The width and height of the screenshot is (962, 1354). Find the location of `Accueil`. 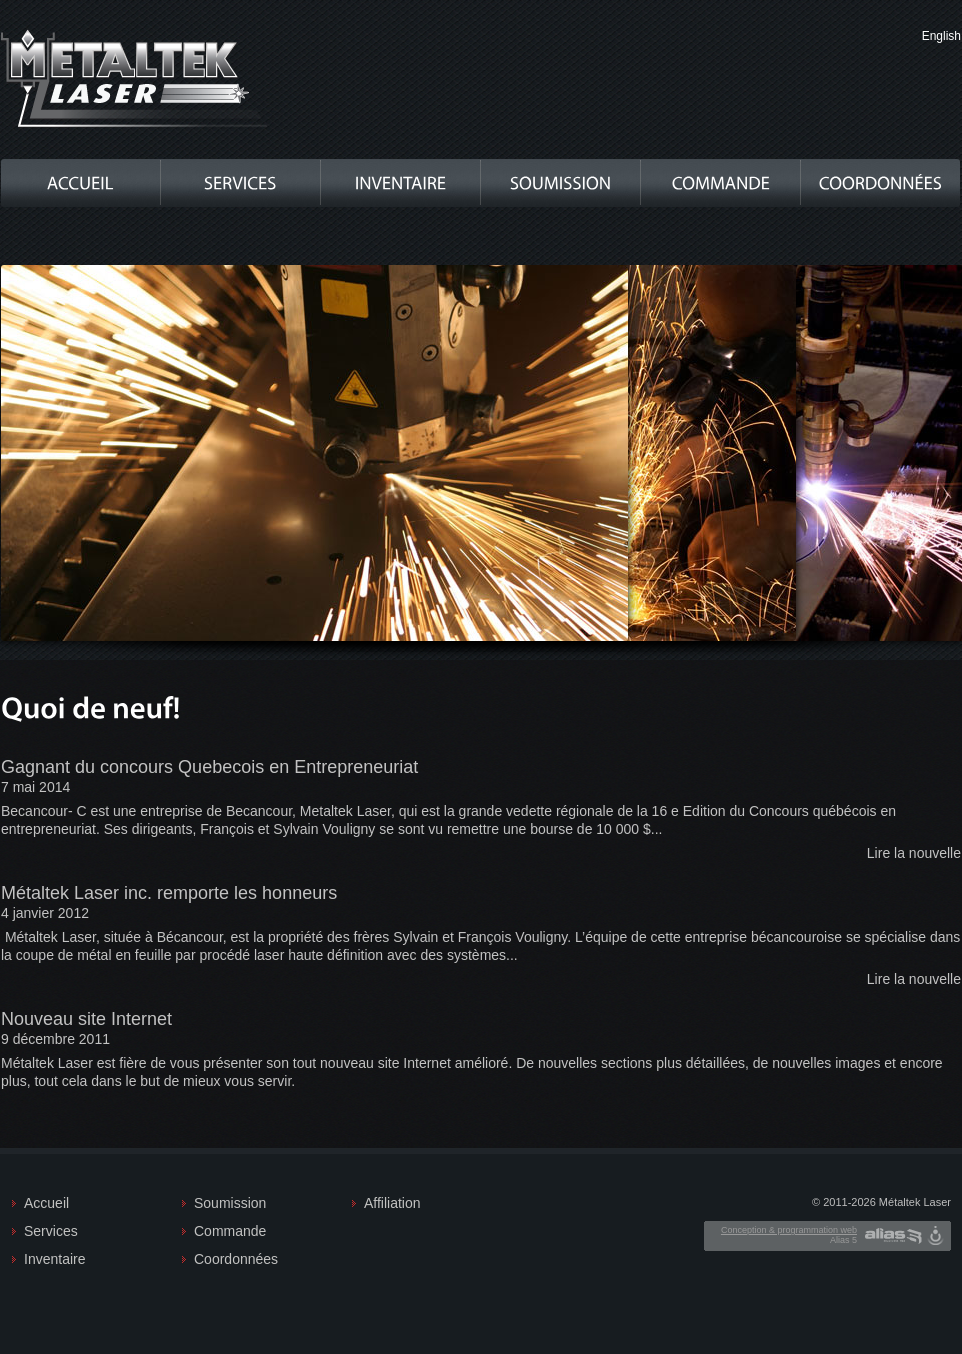

Accueil is located at coordinates (46, 1203).